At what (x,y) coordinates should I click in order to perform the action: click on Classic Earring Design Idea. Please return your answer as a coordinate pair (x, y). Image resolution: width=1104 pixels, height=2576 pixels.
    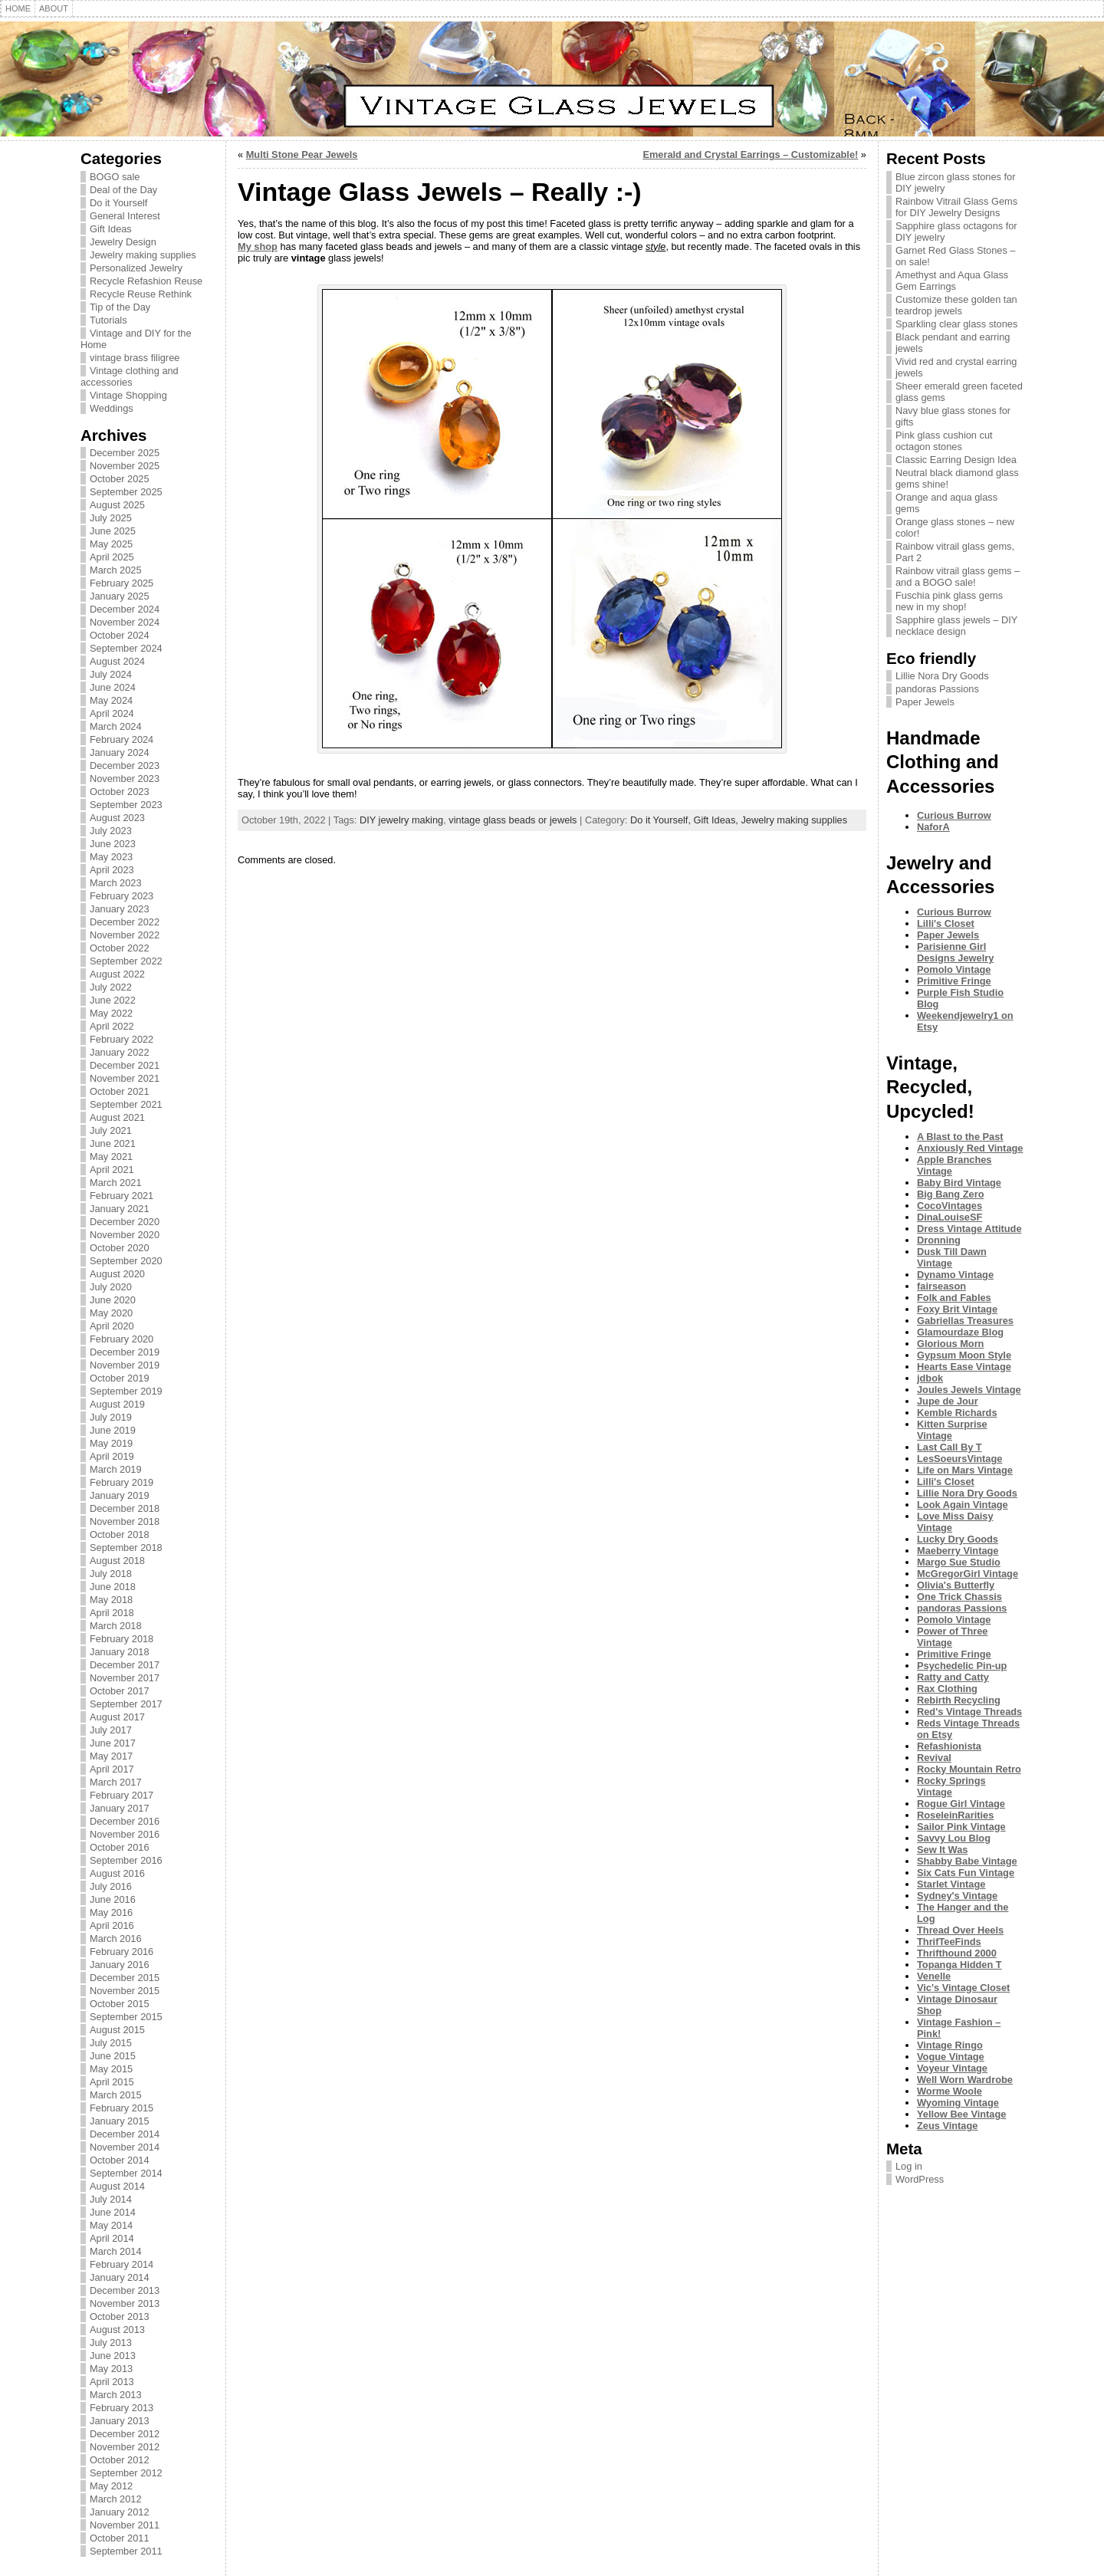
    Looking at the image, I should click on (956, 459).